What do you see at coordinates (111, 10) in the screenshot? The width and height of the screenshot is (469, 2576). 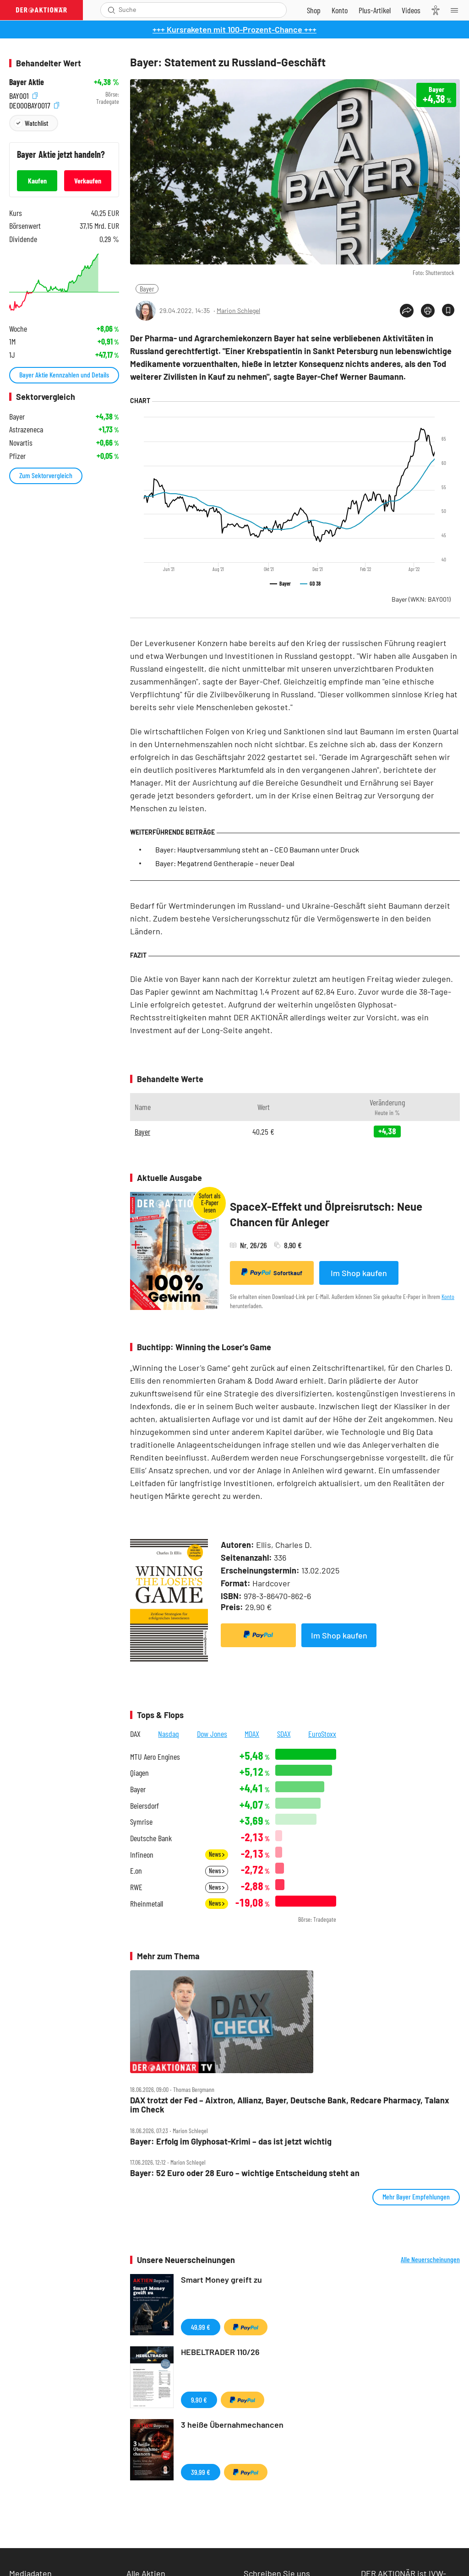 I see `[Suche öffnen]` at bounding box center [111, 10].